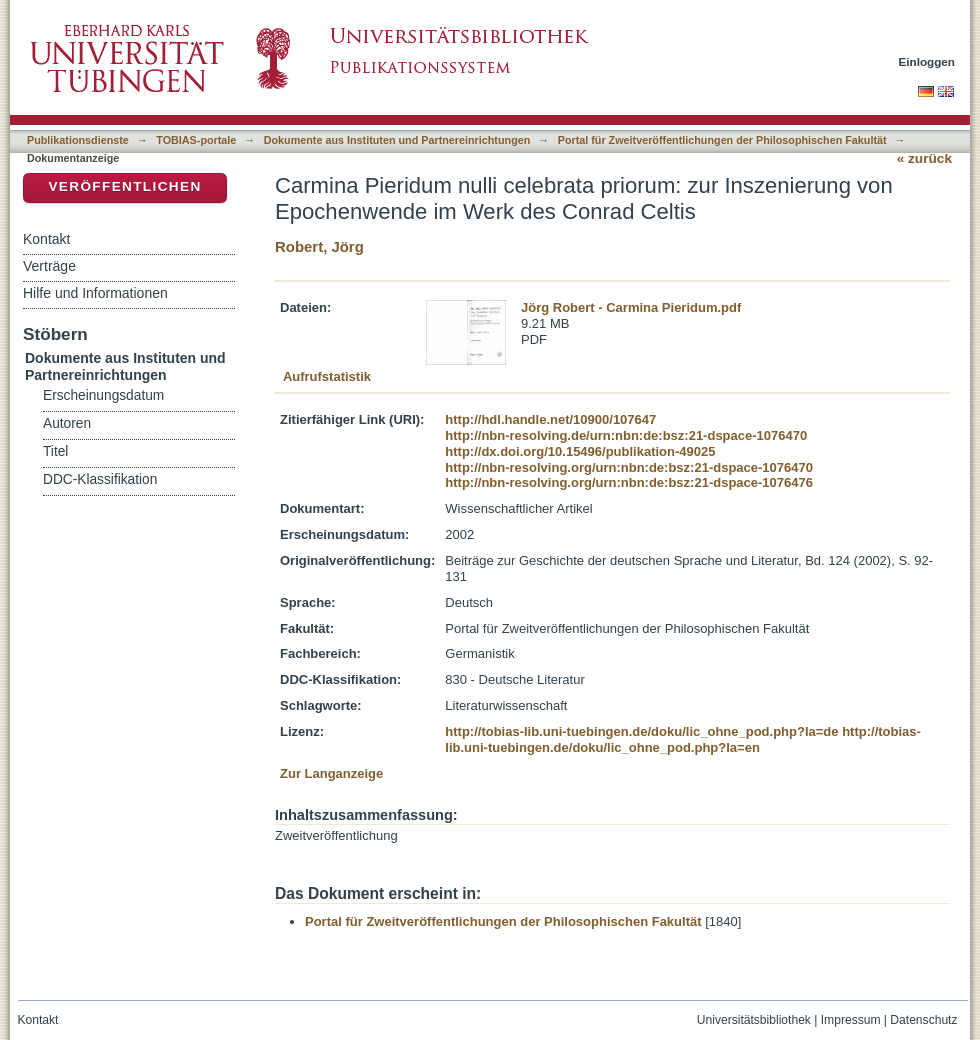 Image resolution: width=980 pixels, height=1040 pixels. What do you see at coordinates (722, 140) in the screenshot?
I see `Portal für Zweitveröffentlichungen der Philosophischen Fakultät` at bounding box center [722, 140].